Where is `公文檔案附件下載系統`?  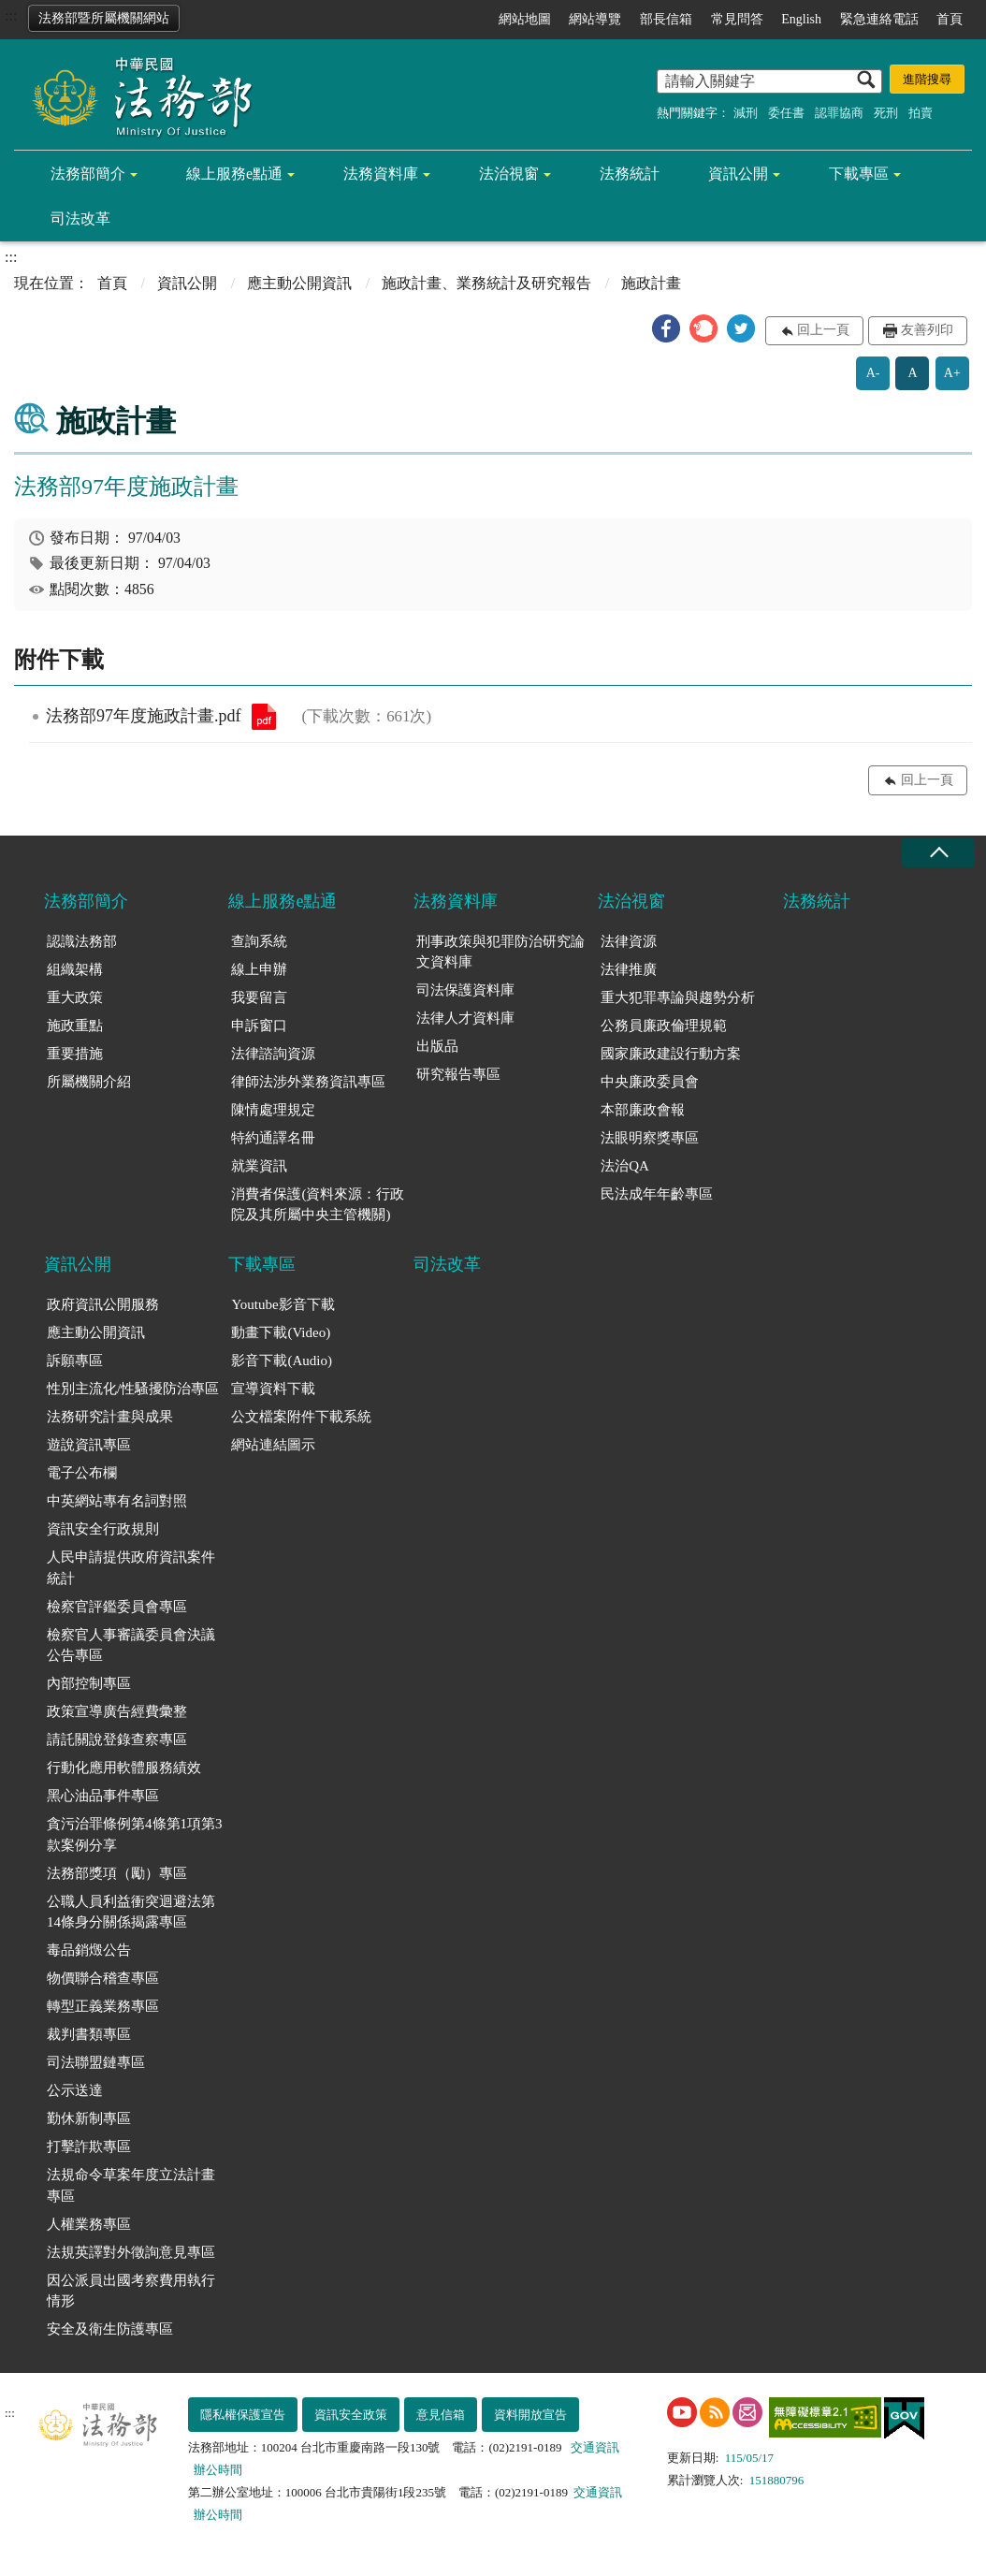 公文檔案附件下載系統 is located at coordinates (301, 1416).